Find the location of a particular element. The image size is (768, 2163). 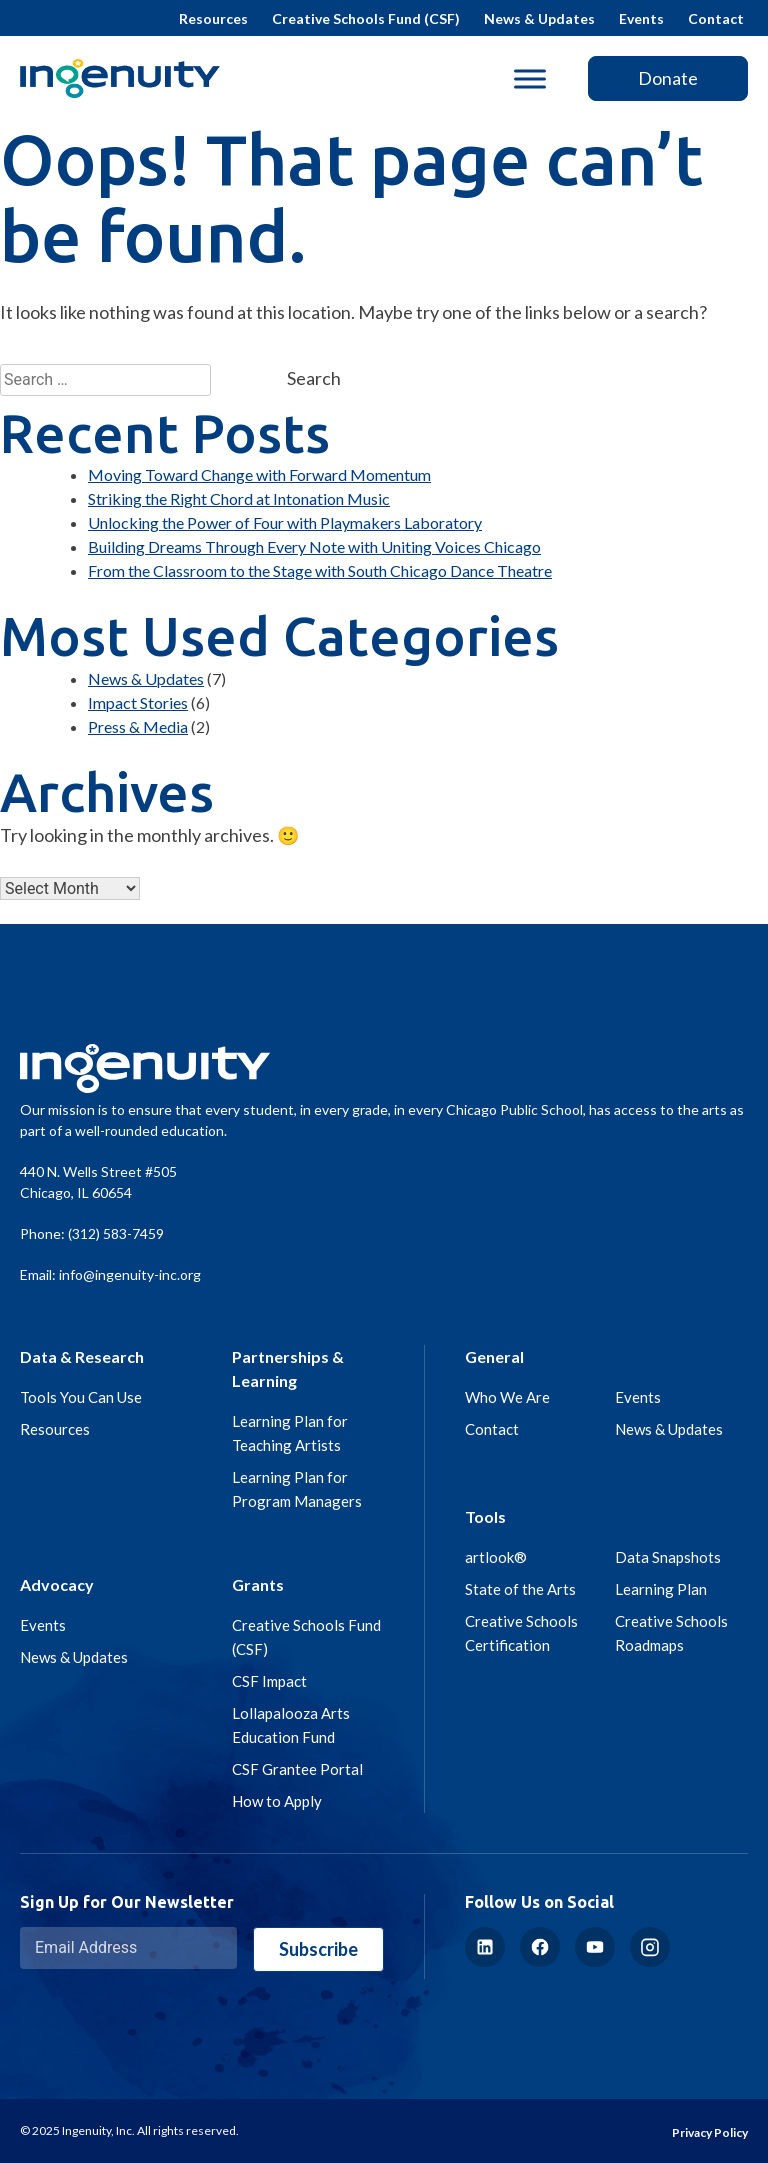

Advocacy is located at coordinates (57, 1584).